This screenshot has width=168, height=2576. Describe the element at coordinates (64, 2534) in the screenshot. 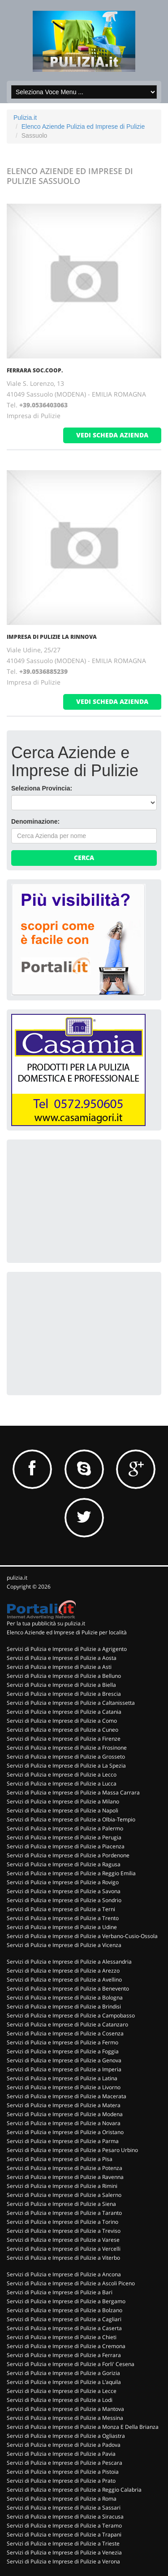

I see `Servizi di Pulizia e Imprese di Pulizie a Trapani` at that location.